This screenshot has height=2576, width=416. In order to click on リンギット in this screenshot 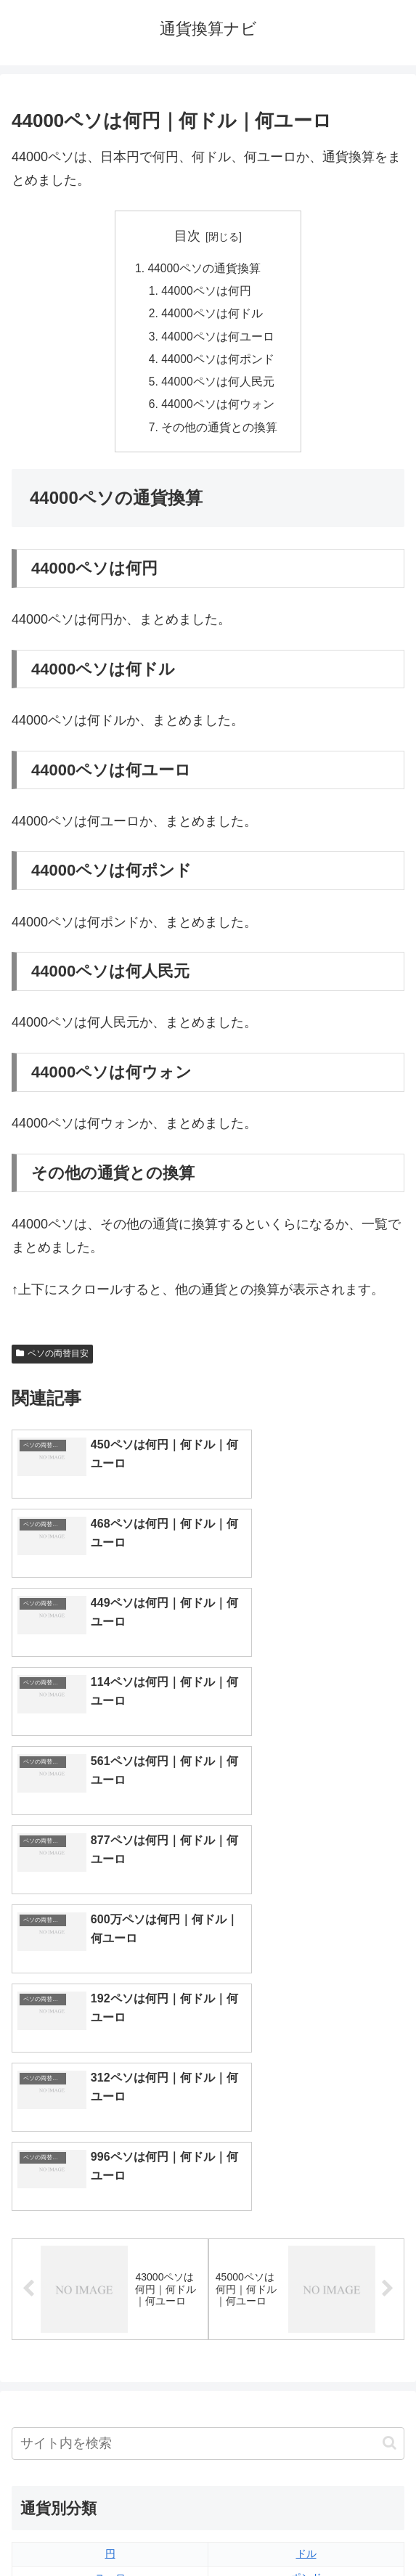, I will do `click(306, 2312)`.